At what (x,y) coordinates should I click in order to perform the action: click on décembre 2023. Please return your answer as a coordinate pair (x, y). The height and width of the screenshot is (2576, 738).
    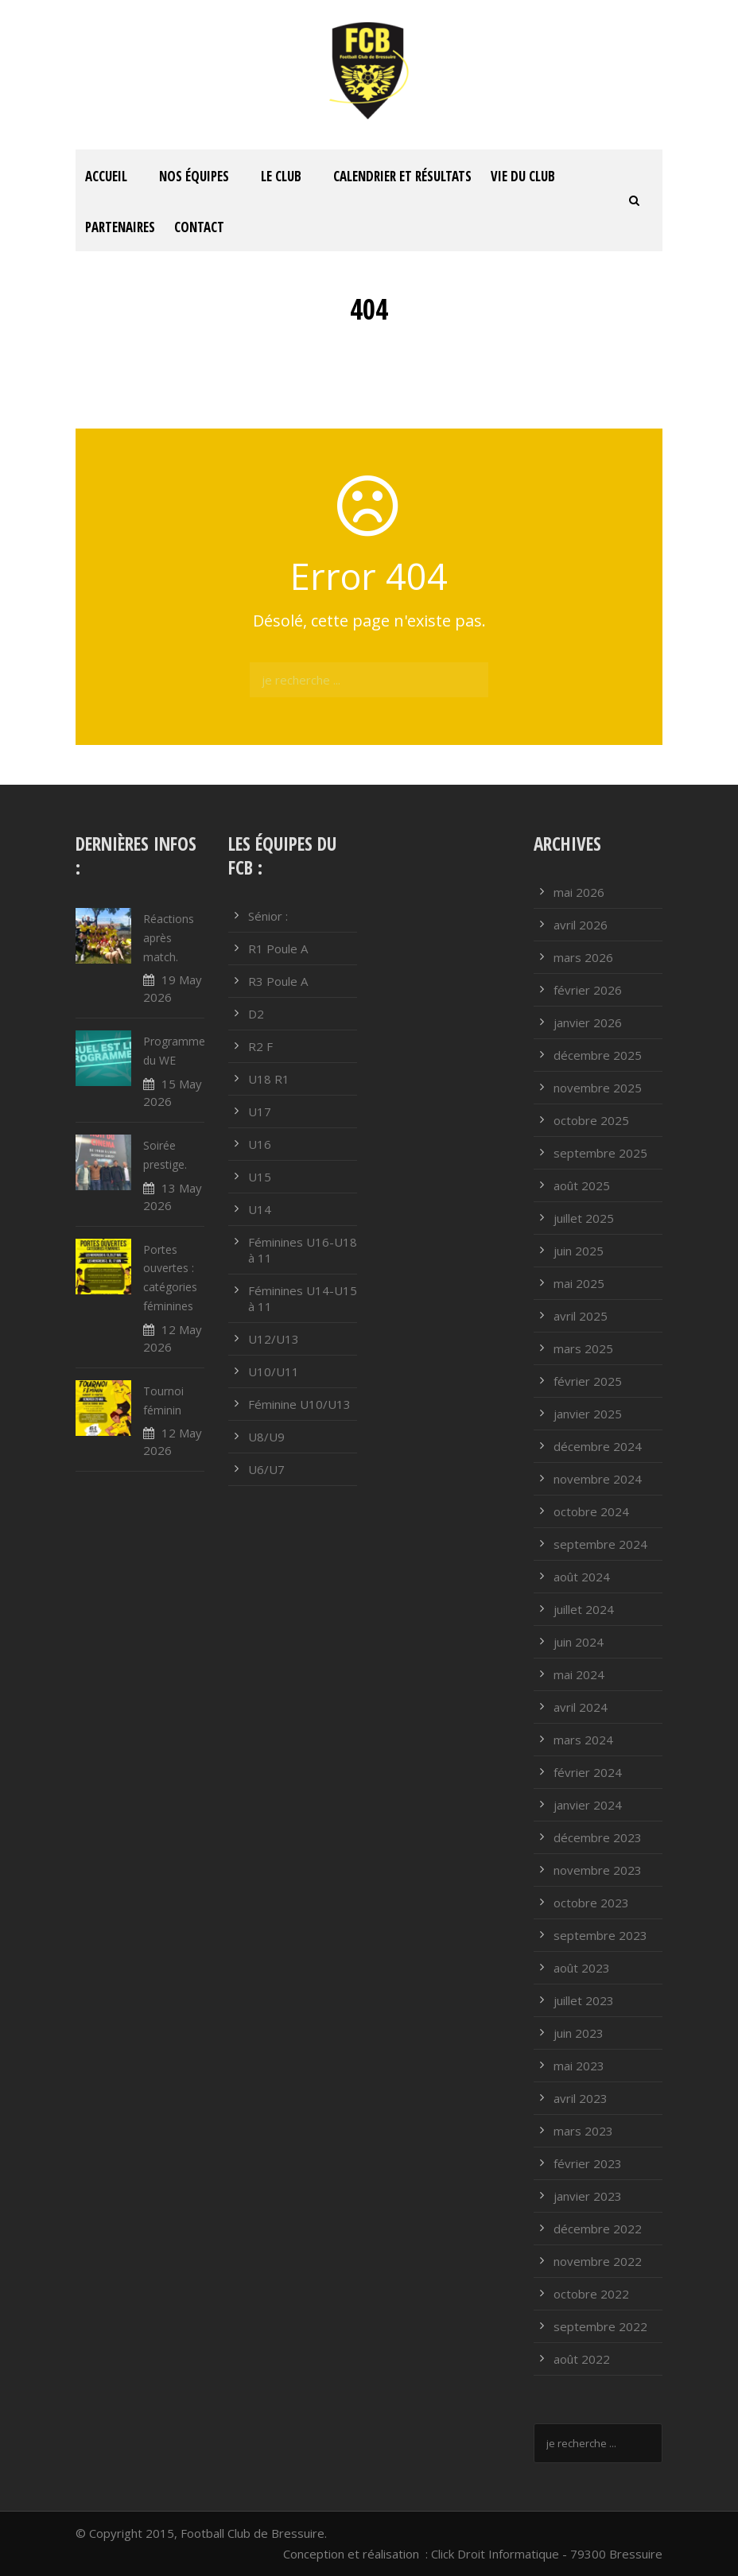
    Looking at the image, I should click on (598, 1837).